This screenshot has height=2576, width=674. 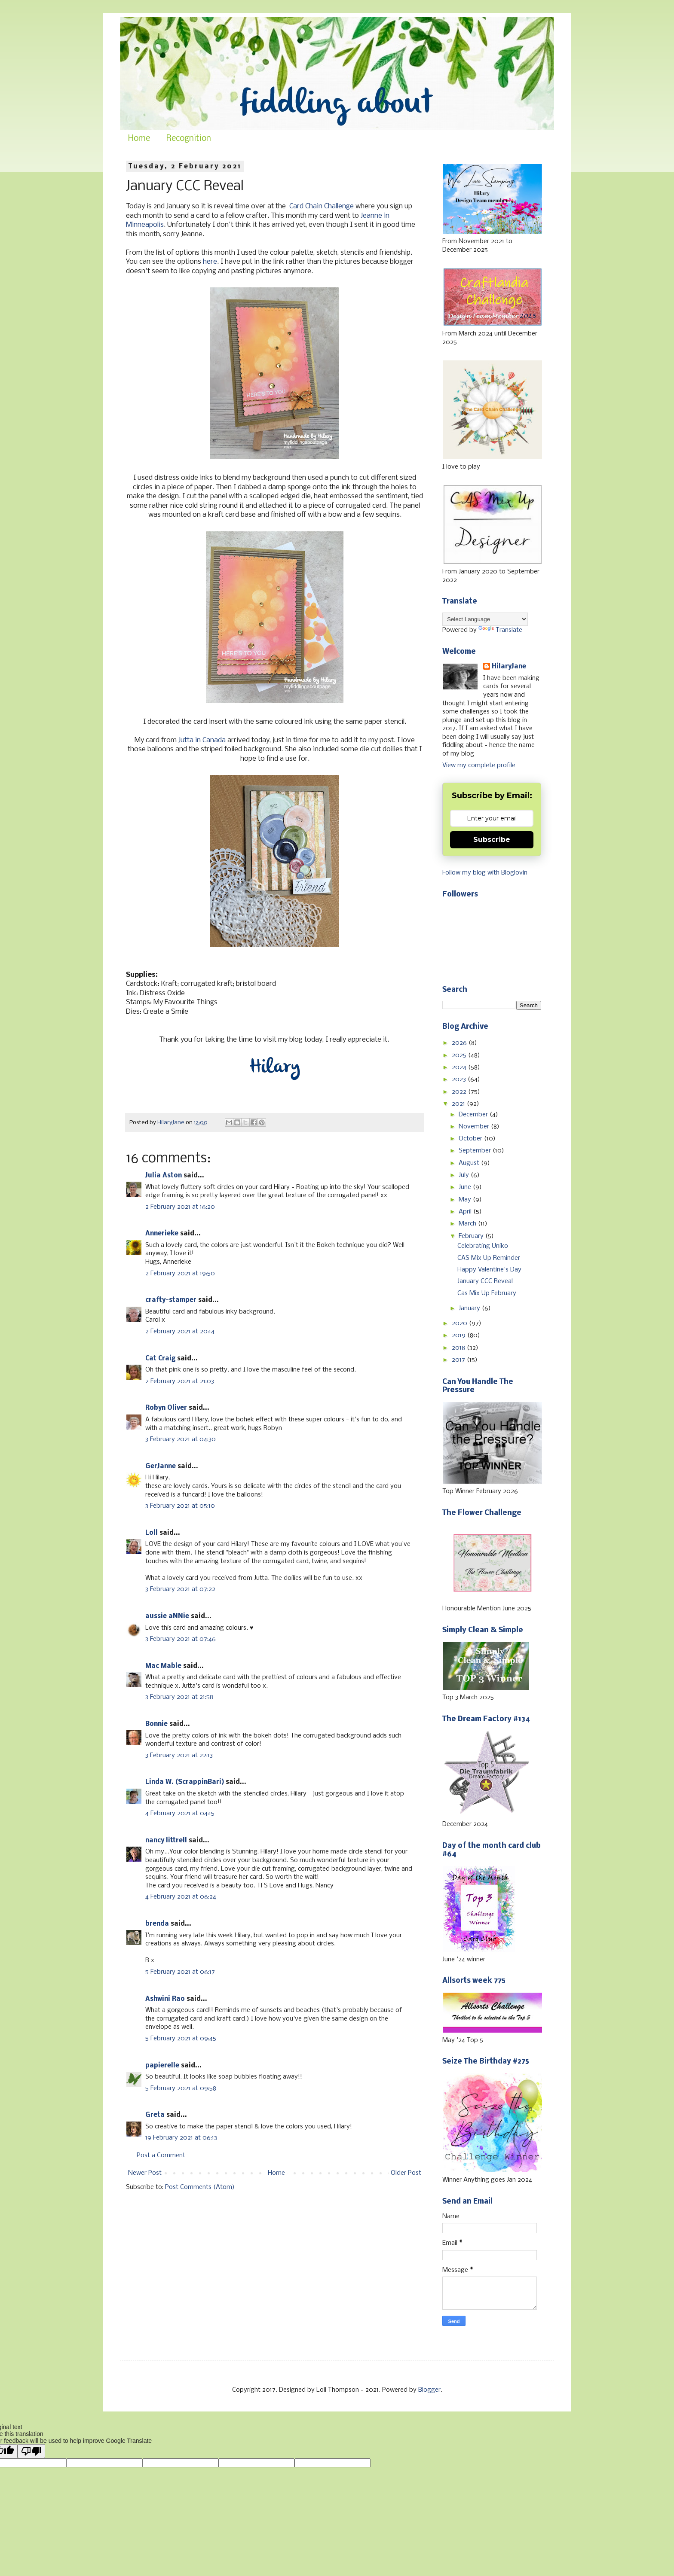 I want to click on Newer Post, so click(x=145, y=2173).